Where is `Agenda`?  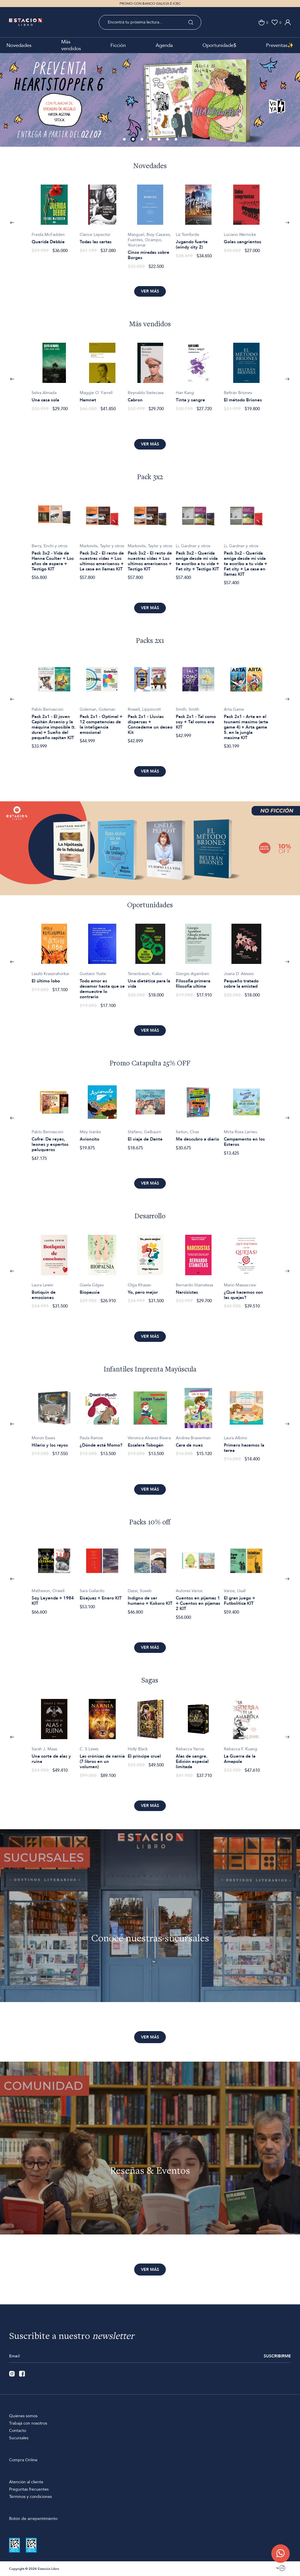
Agenda is located at coordinates (164, 45).